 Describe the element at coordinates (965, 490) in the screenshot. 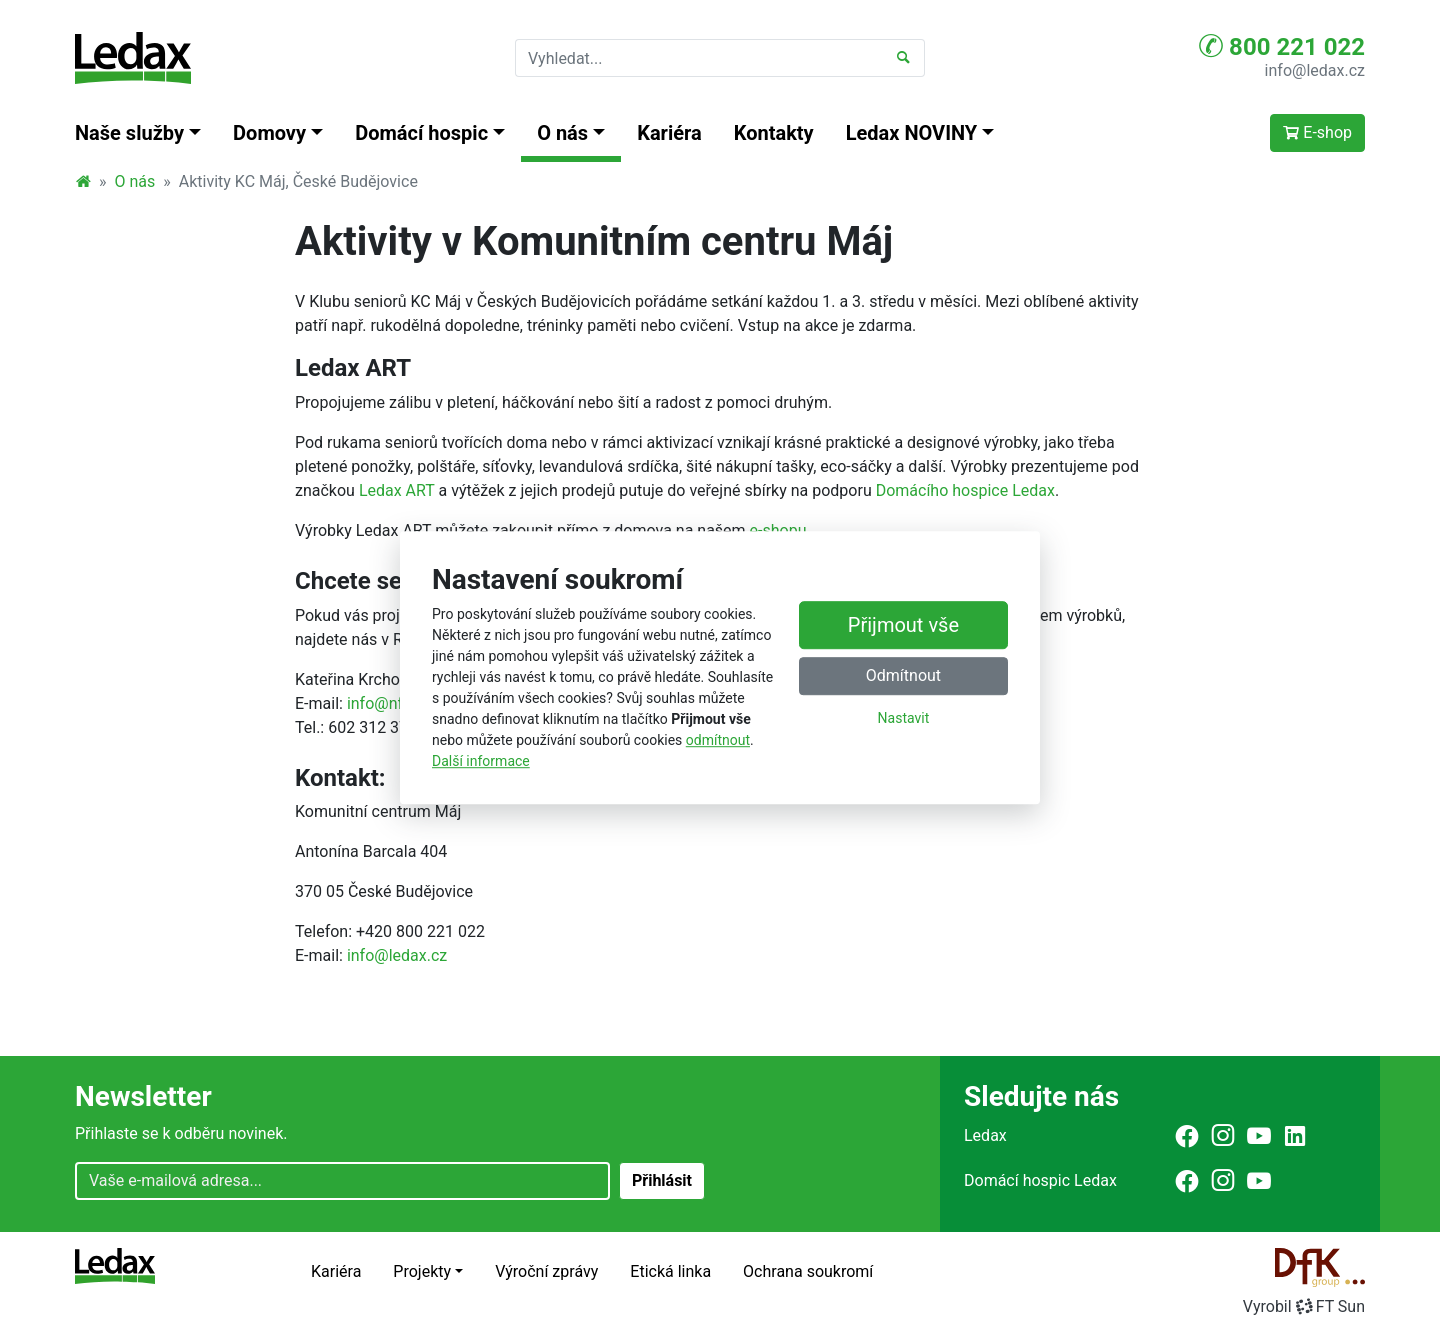

I see `Domácího hospice Ledax` at that location.